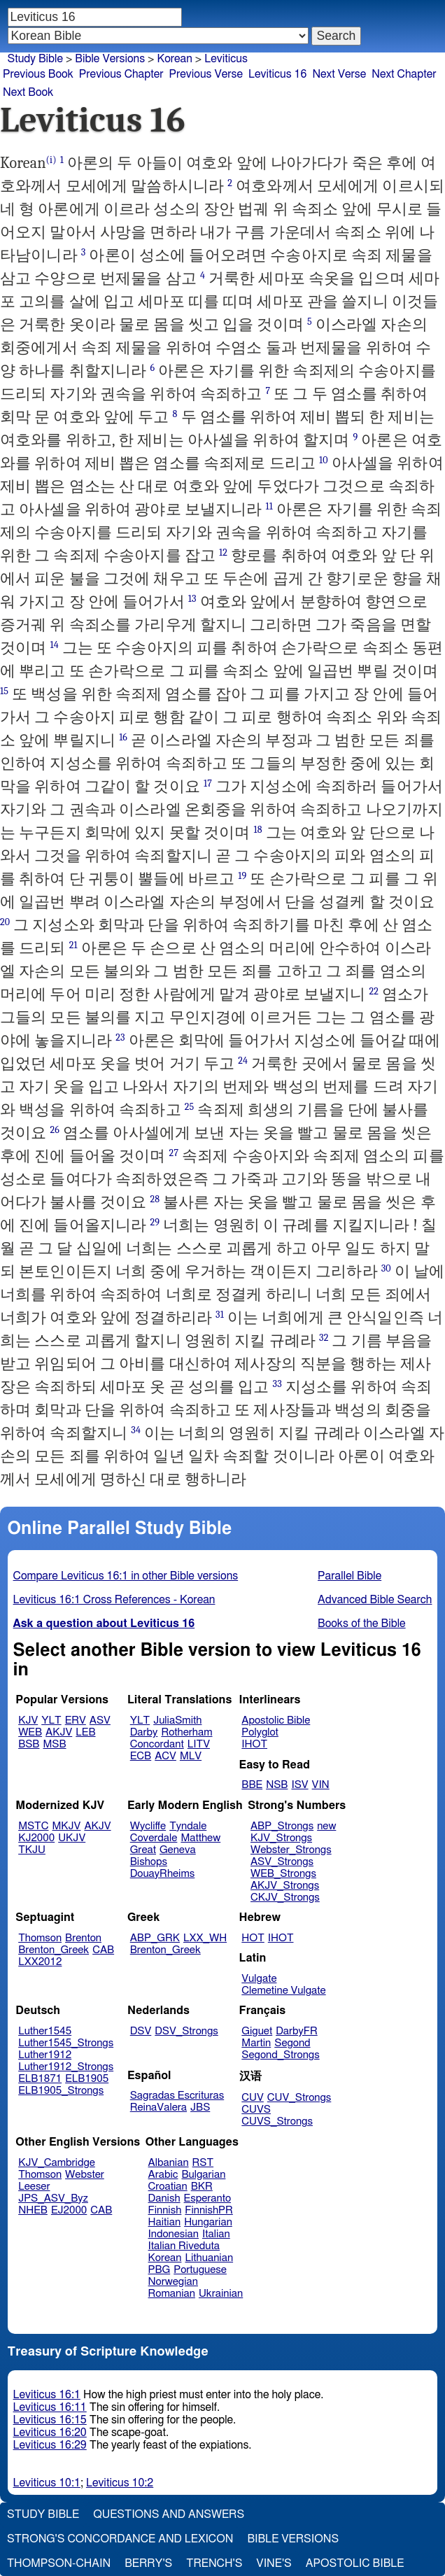 This screenshot has width=445, height=2576. Describe the element at coordinates (85, 1732) in the screenshot. I see `LEB` at that location.